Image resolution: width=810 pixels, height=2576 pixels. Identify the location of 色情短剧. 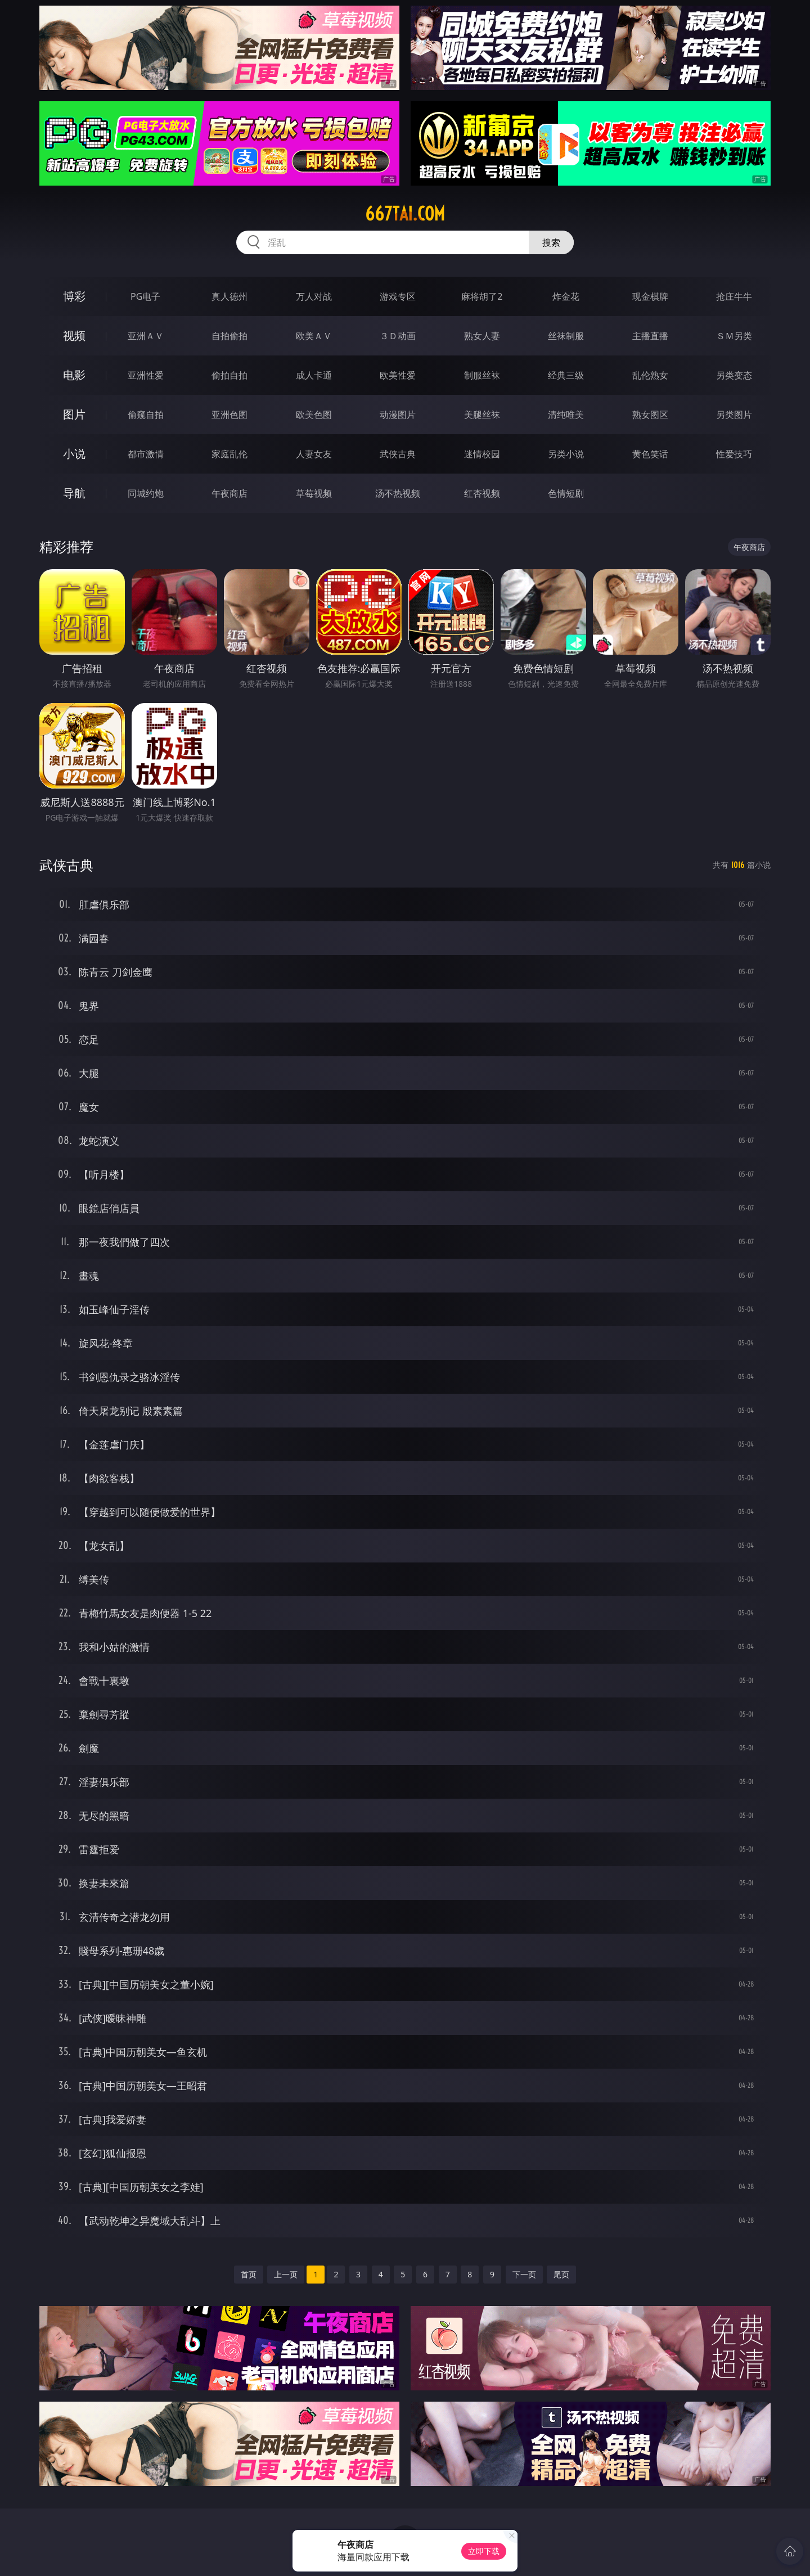
(566, 493).